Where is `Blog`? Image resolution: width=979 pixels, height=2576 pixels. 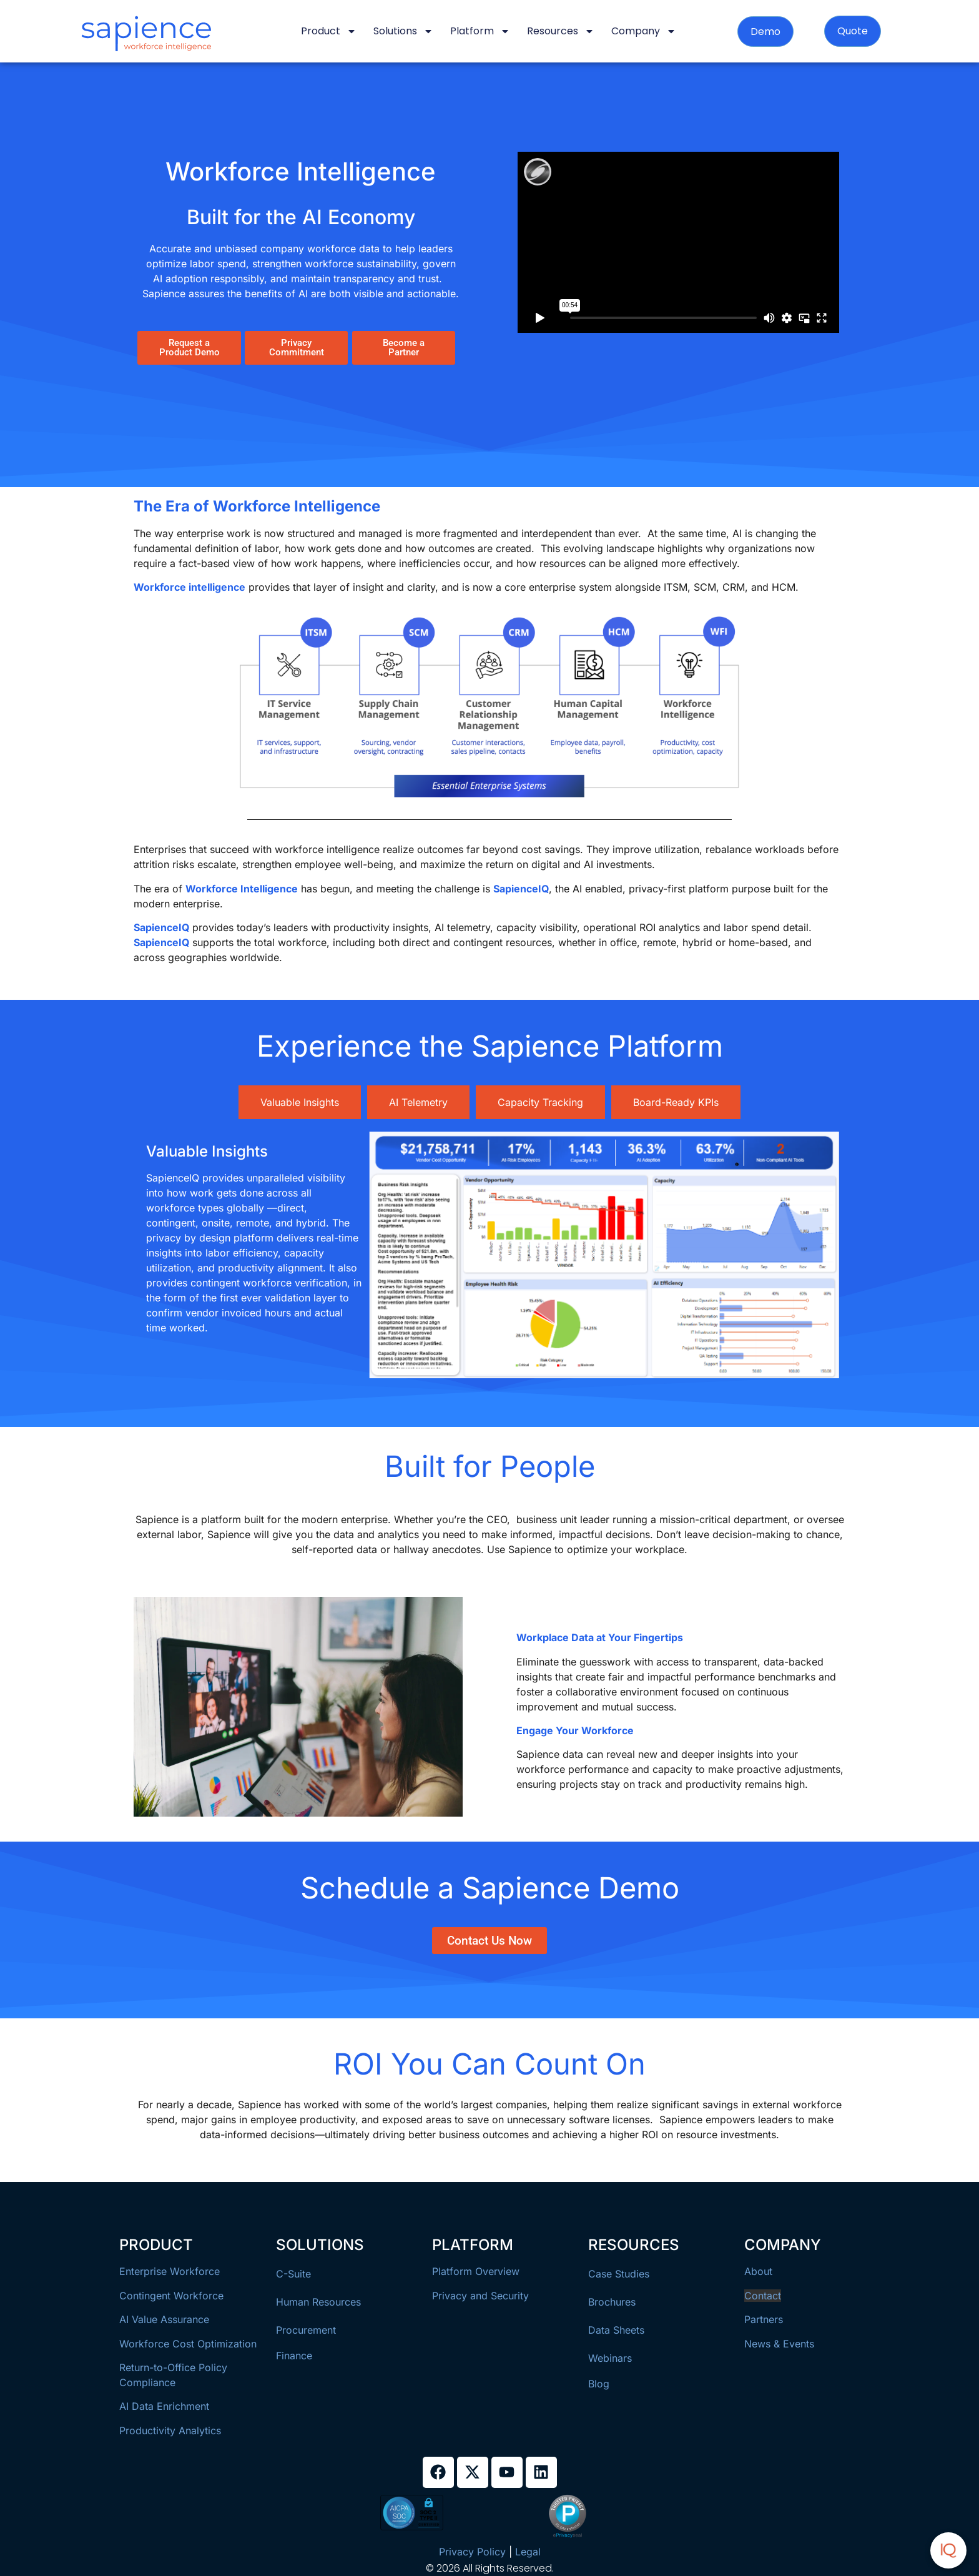 Blog is located at coordinates (598, 2383).